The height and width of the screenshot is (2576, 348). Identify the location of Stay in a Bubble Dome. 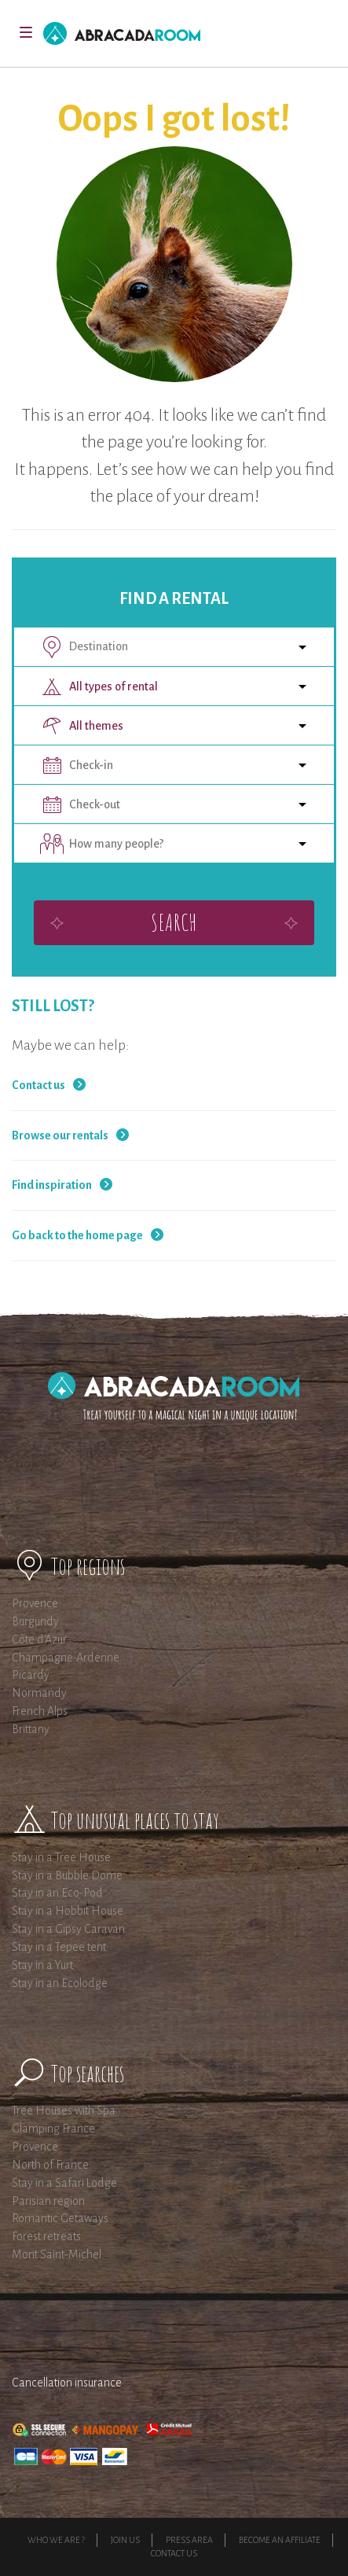
(67, 1875).